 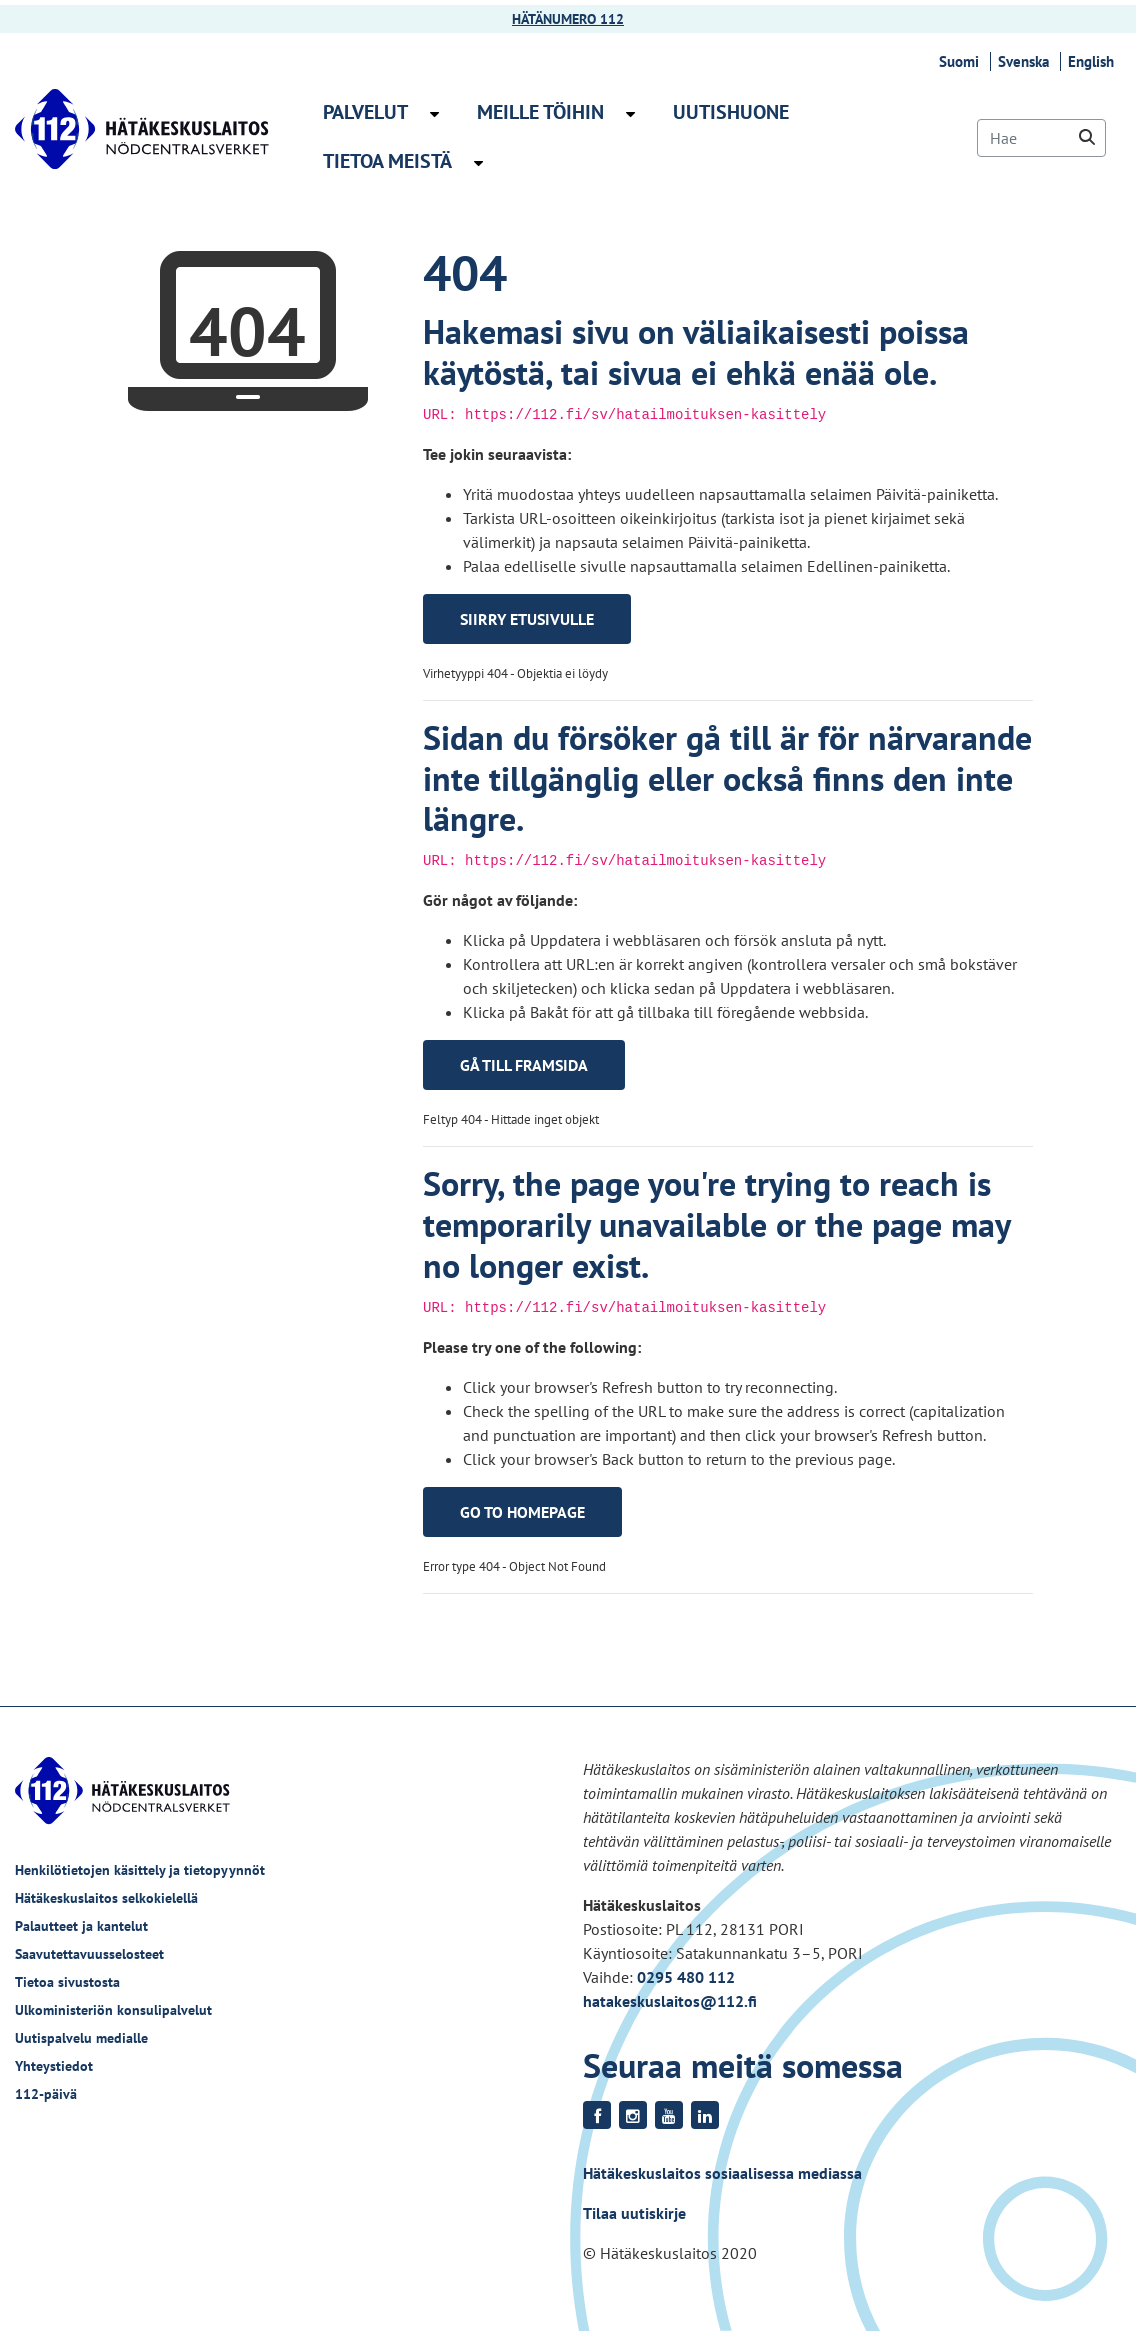 What do you see at coordinates (568, 19) in the screenshot?
I see `HÄTÄNUMERO 112` at bounding box center [568, 19].